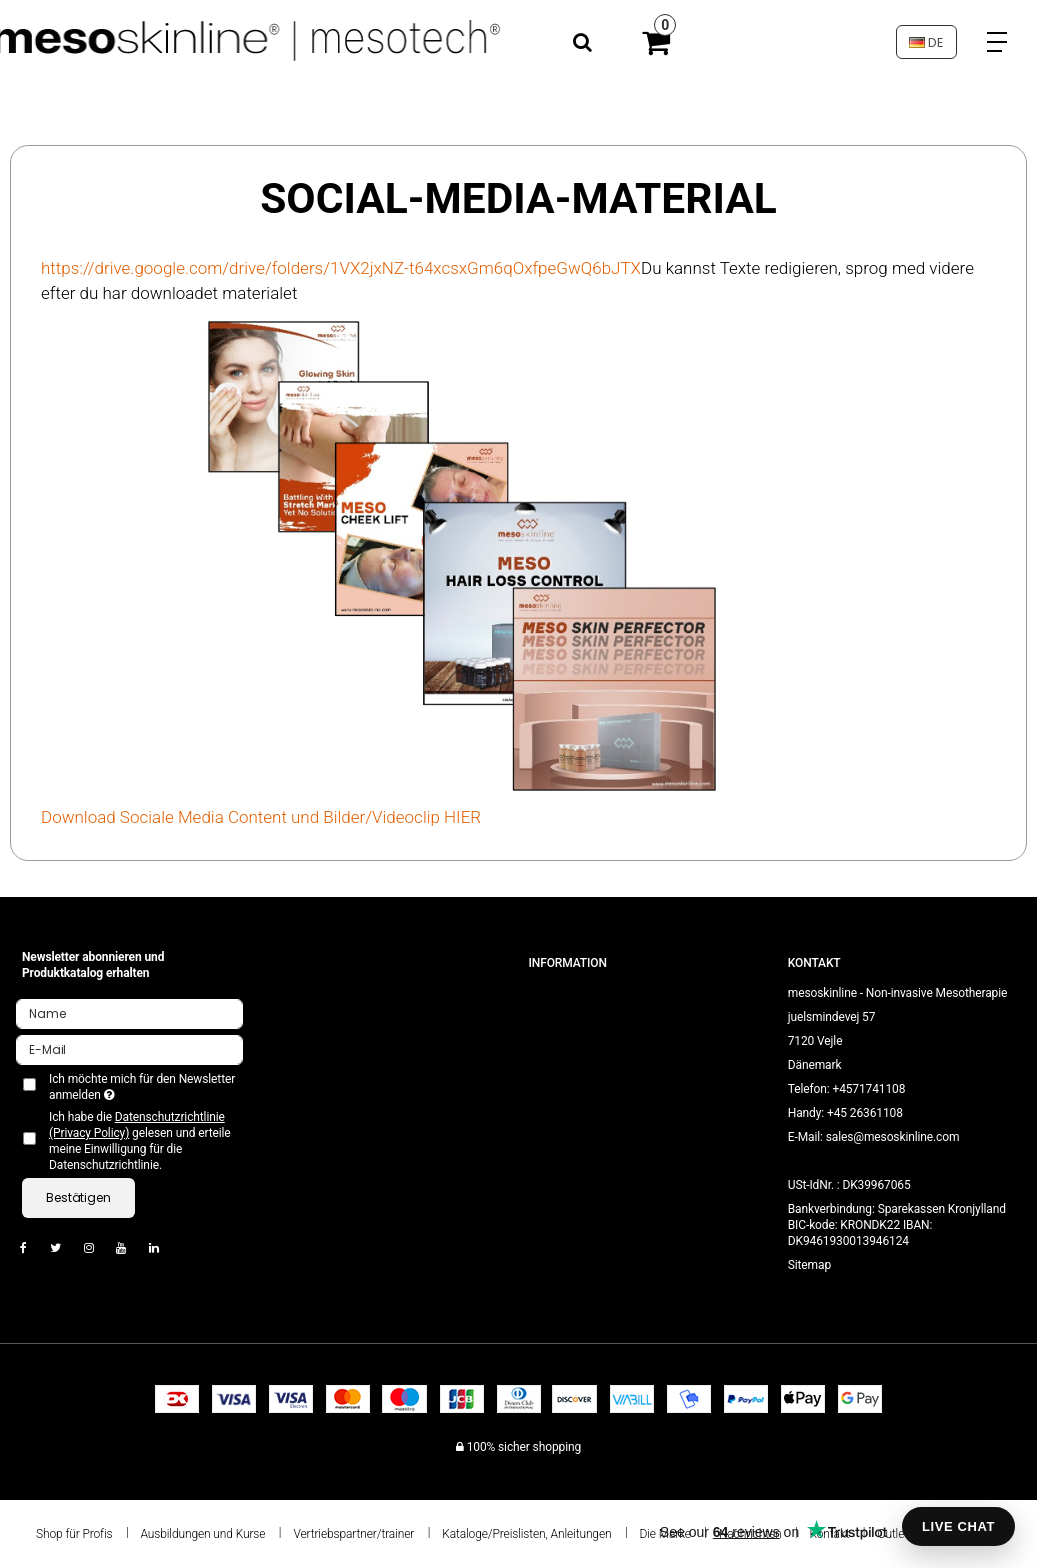  I want to click on DE, so click(926, 42).